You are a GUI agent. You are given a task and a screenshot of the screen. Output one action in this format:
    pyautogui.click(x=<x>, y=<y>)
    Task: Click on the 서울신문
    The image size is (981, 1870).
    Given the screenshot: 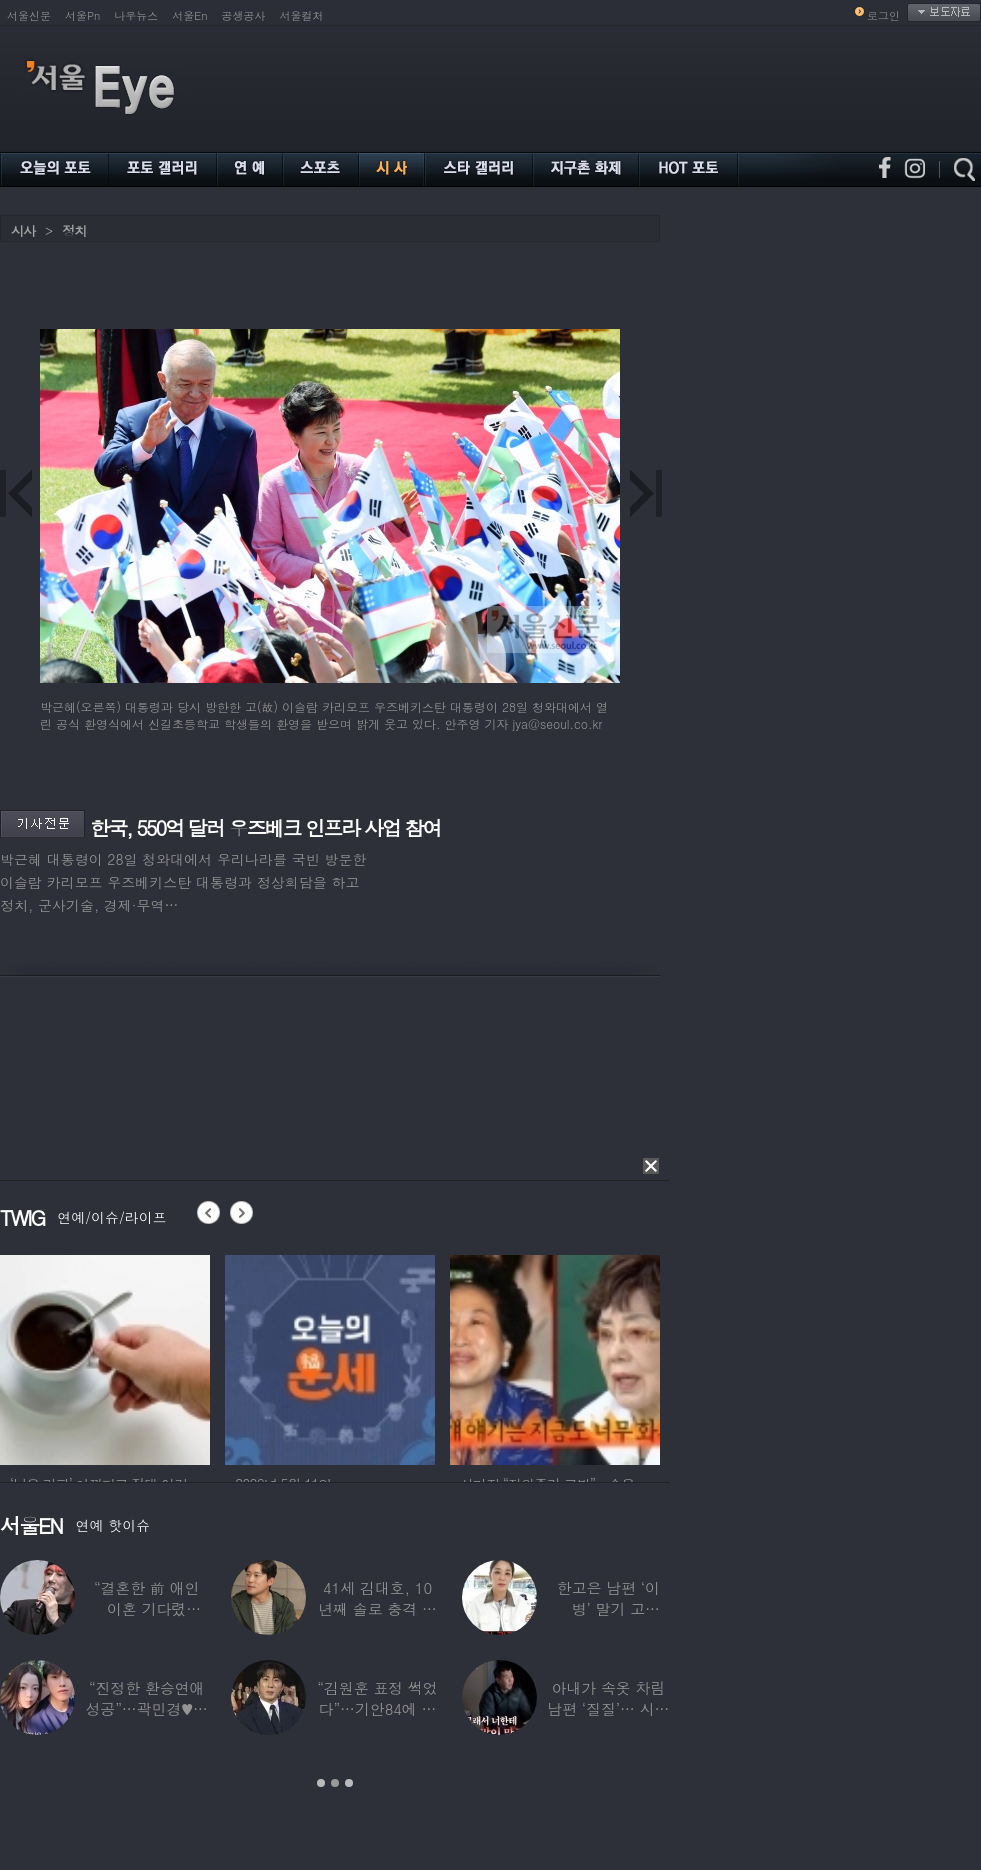 What is the action you would take?
    pyautogui.click(x=29, y=15)
    